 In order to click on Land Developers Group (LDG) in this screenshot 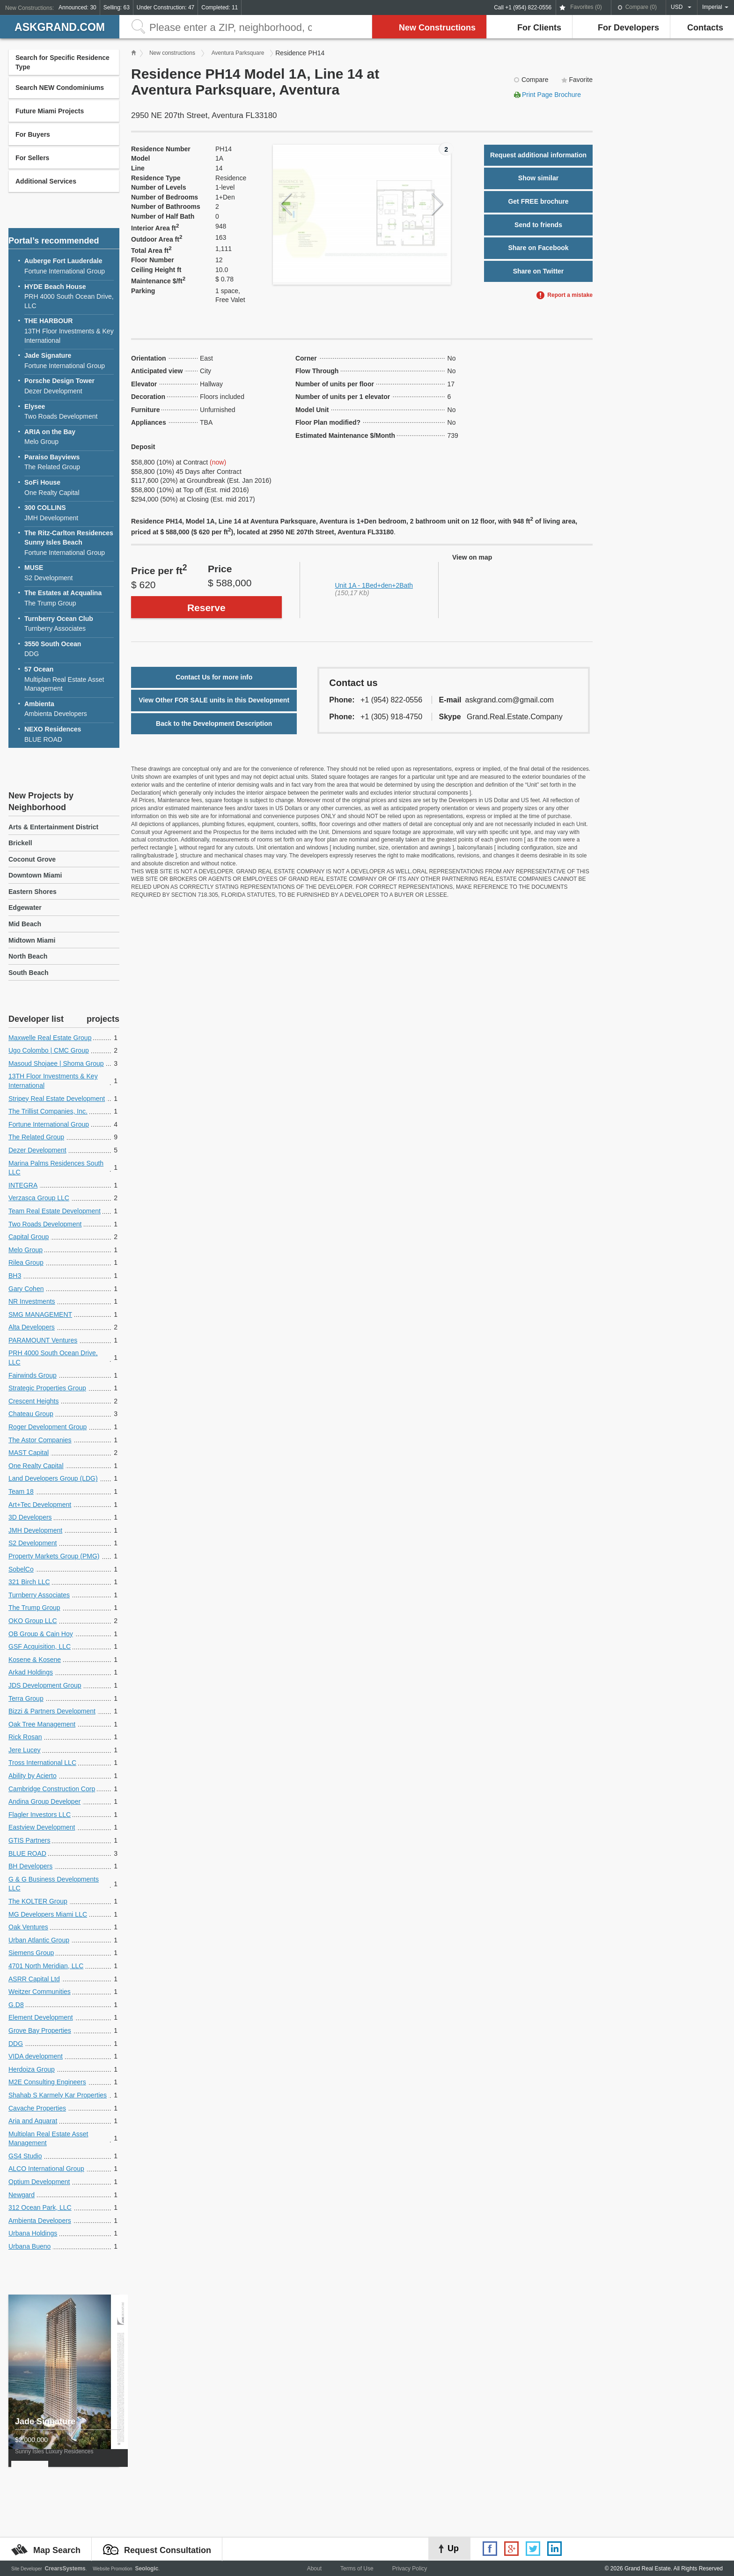, I will do `click(53, 1478)`.